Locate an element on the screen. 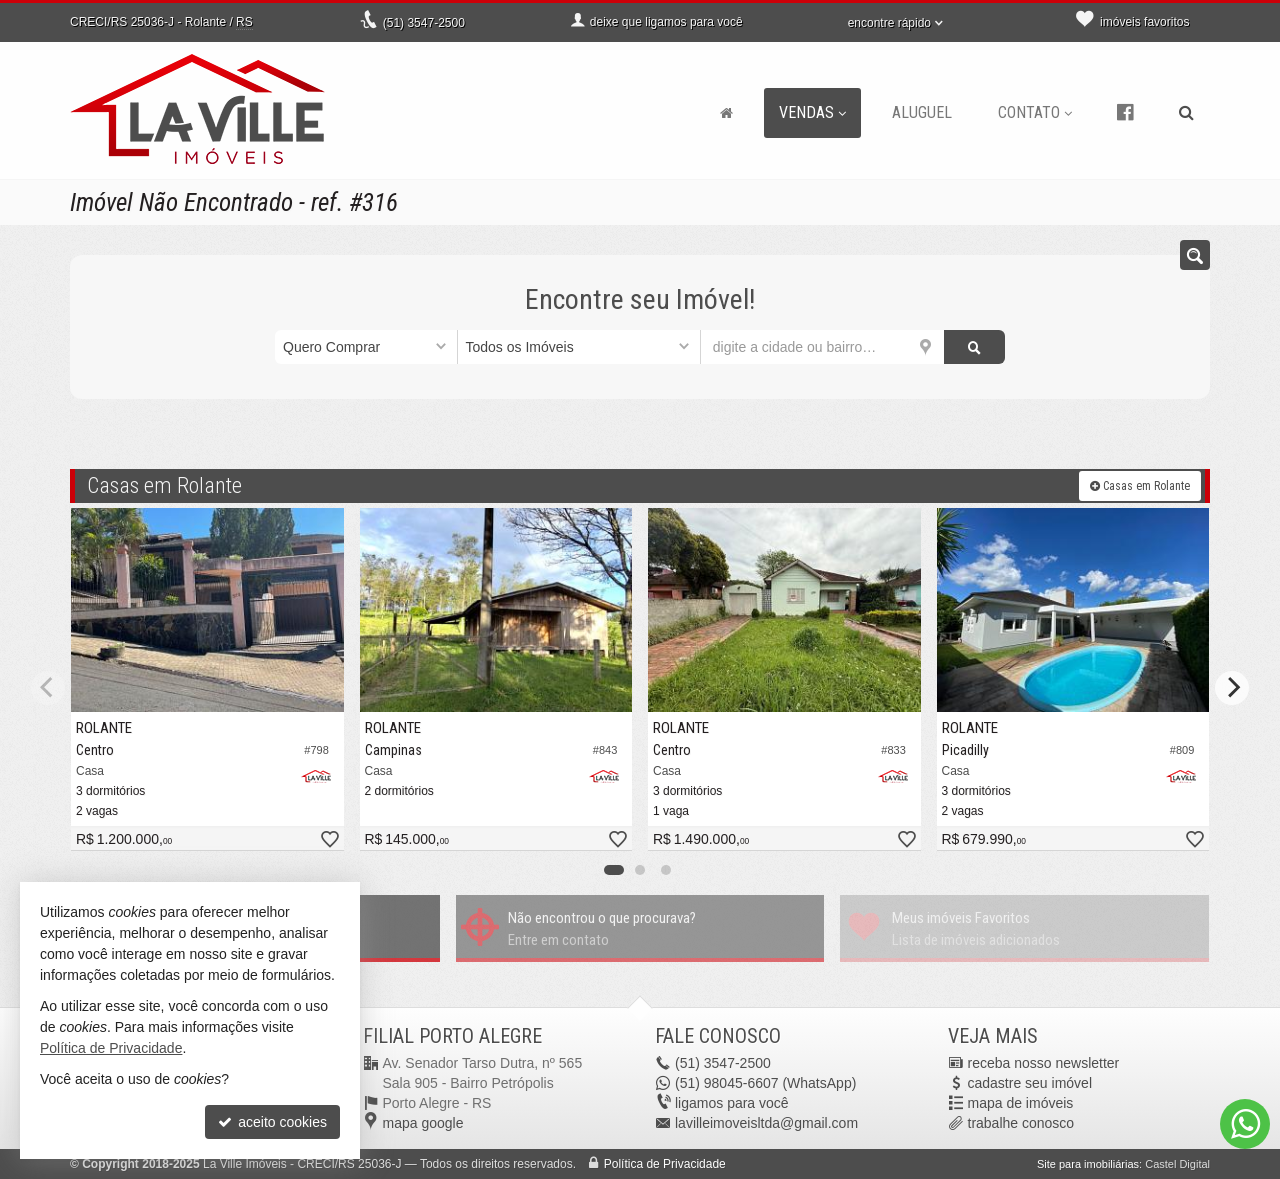 Image resolution: width=1280 pixels, height=1179 pixels. trabalhe conosco is located at coordinates (1021, 1123).